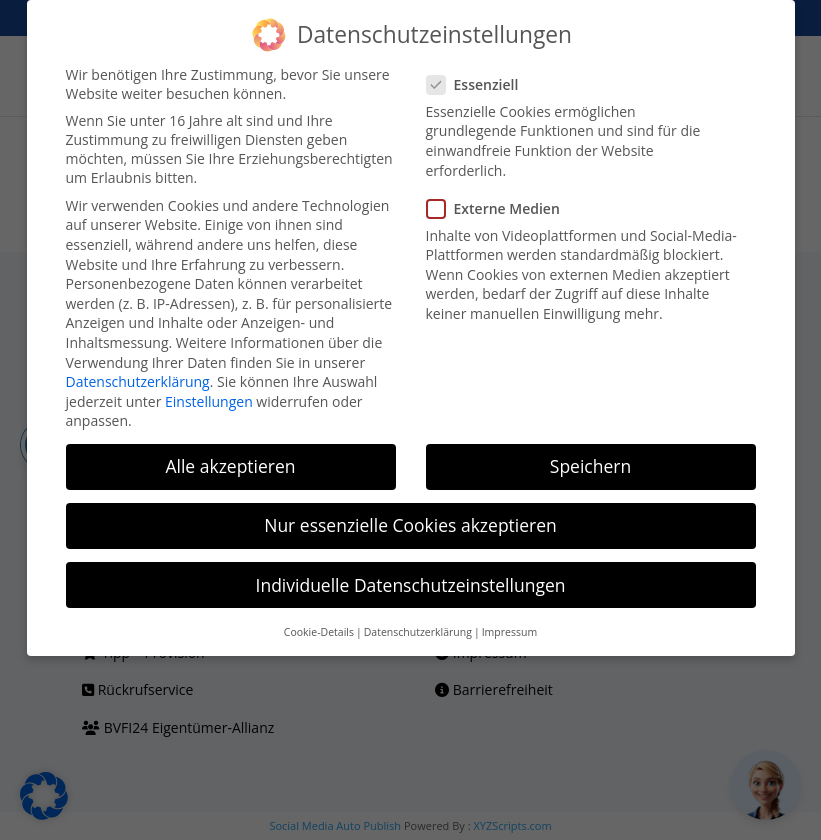 The width and height of the screenshot is (821, 840). Describe the element at coordinates (590, 466) in the screenshot. I see `Speichern [button]` at that location.